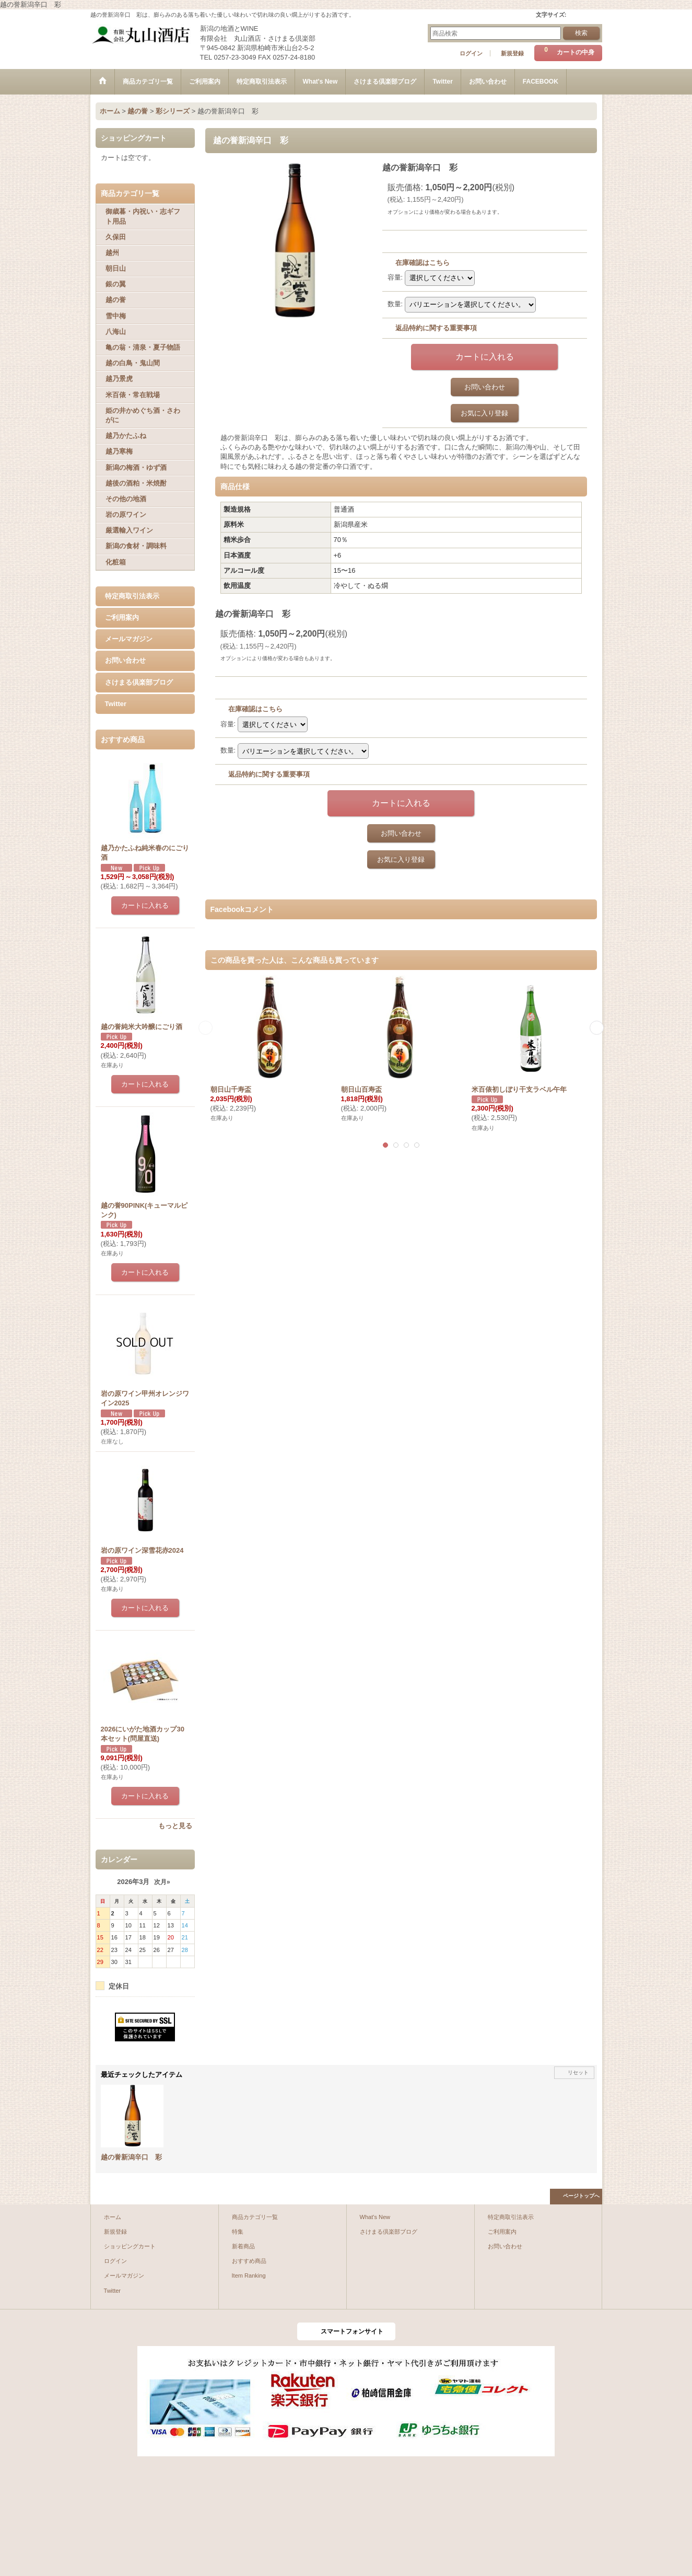 The width and height of the screenshot is (692, 2576). What do you see at coordinates (129, 639) in the screenshot?
I see `メールマガジン` at bounding box center [129, 639].